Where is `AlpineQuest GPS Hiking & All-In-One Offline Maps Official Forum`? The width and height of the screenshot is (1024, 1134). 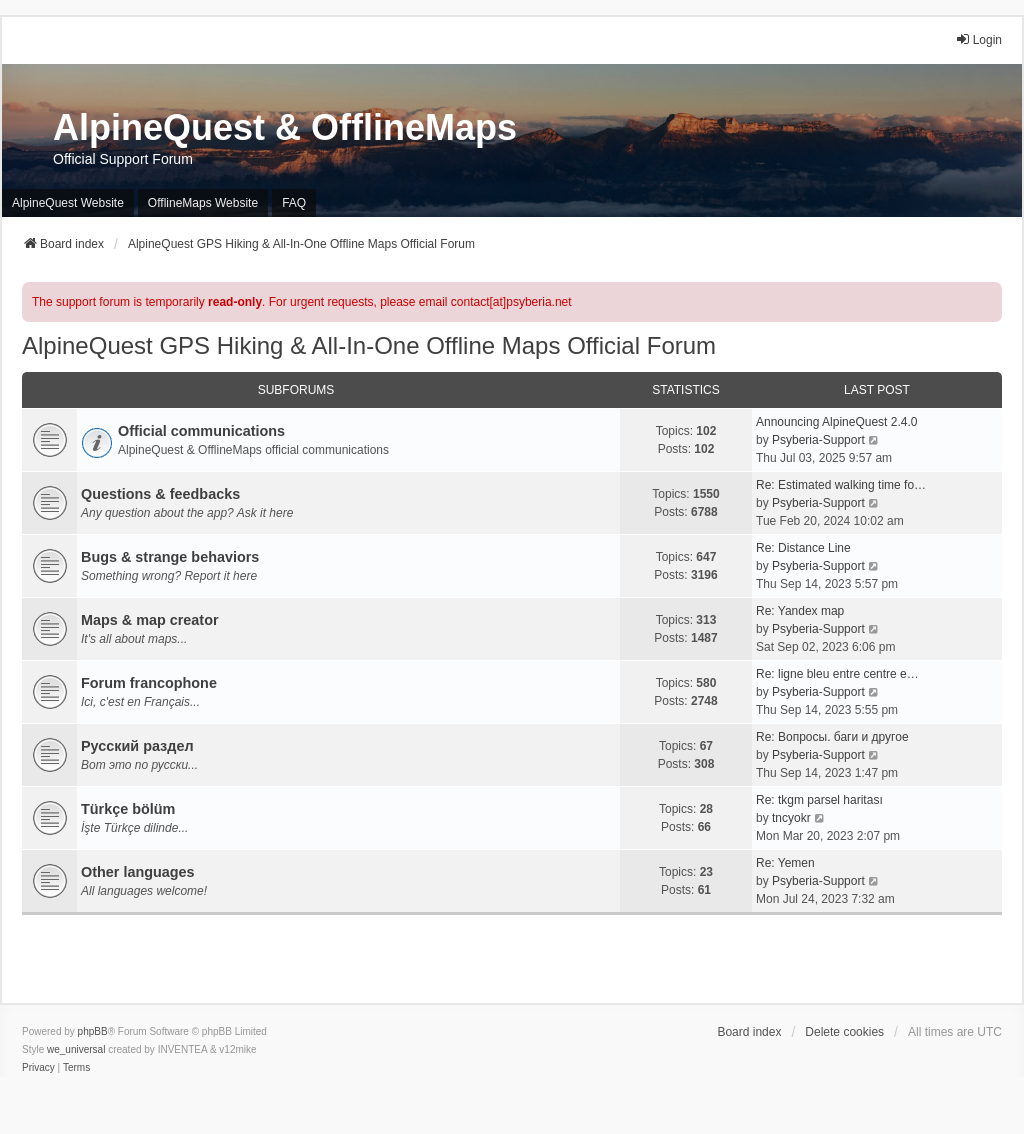 AlpineQuest GPS Hiking & All-In-One Offline Maps Official Forum is located at coordinates (369, 345).